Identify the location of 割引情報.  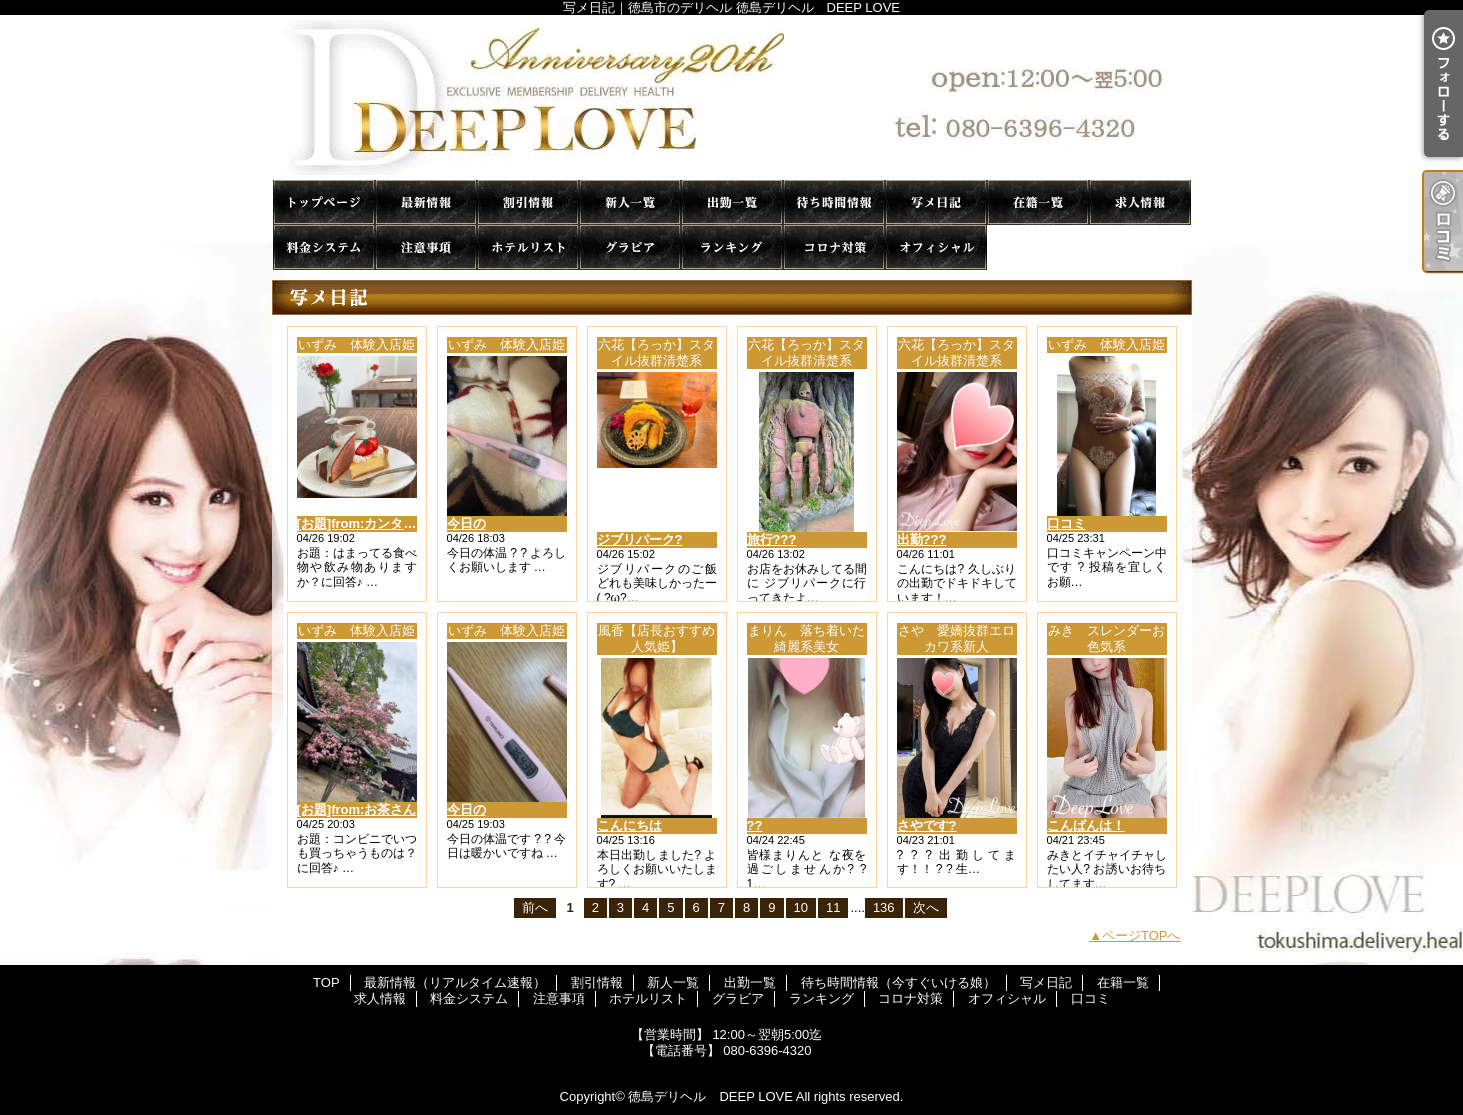
(528, 202).